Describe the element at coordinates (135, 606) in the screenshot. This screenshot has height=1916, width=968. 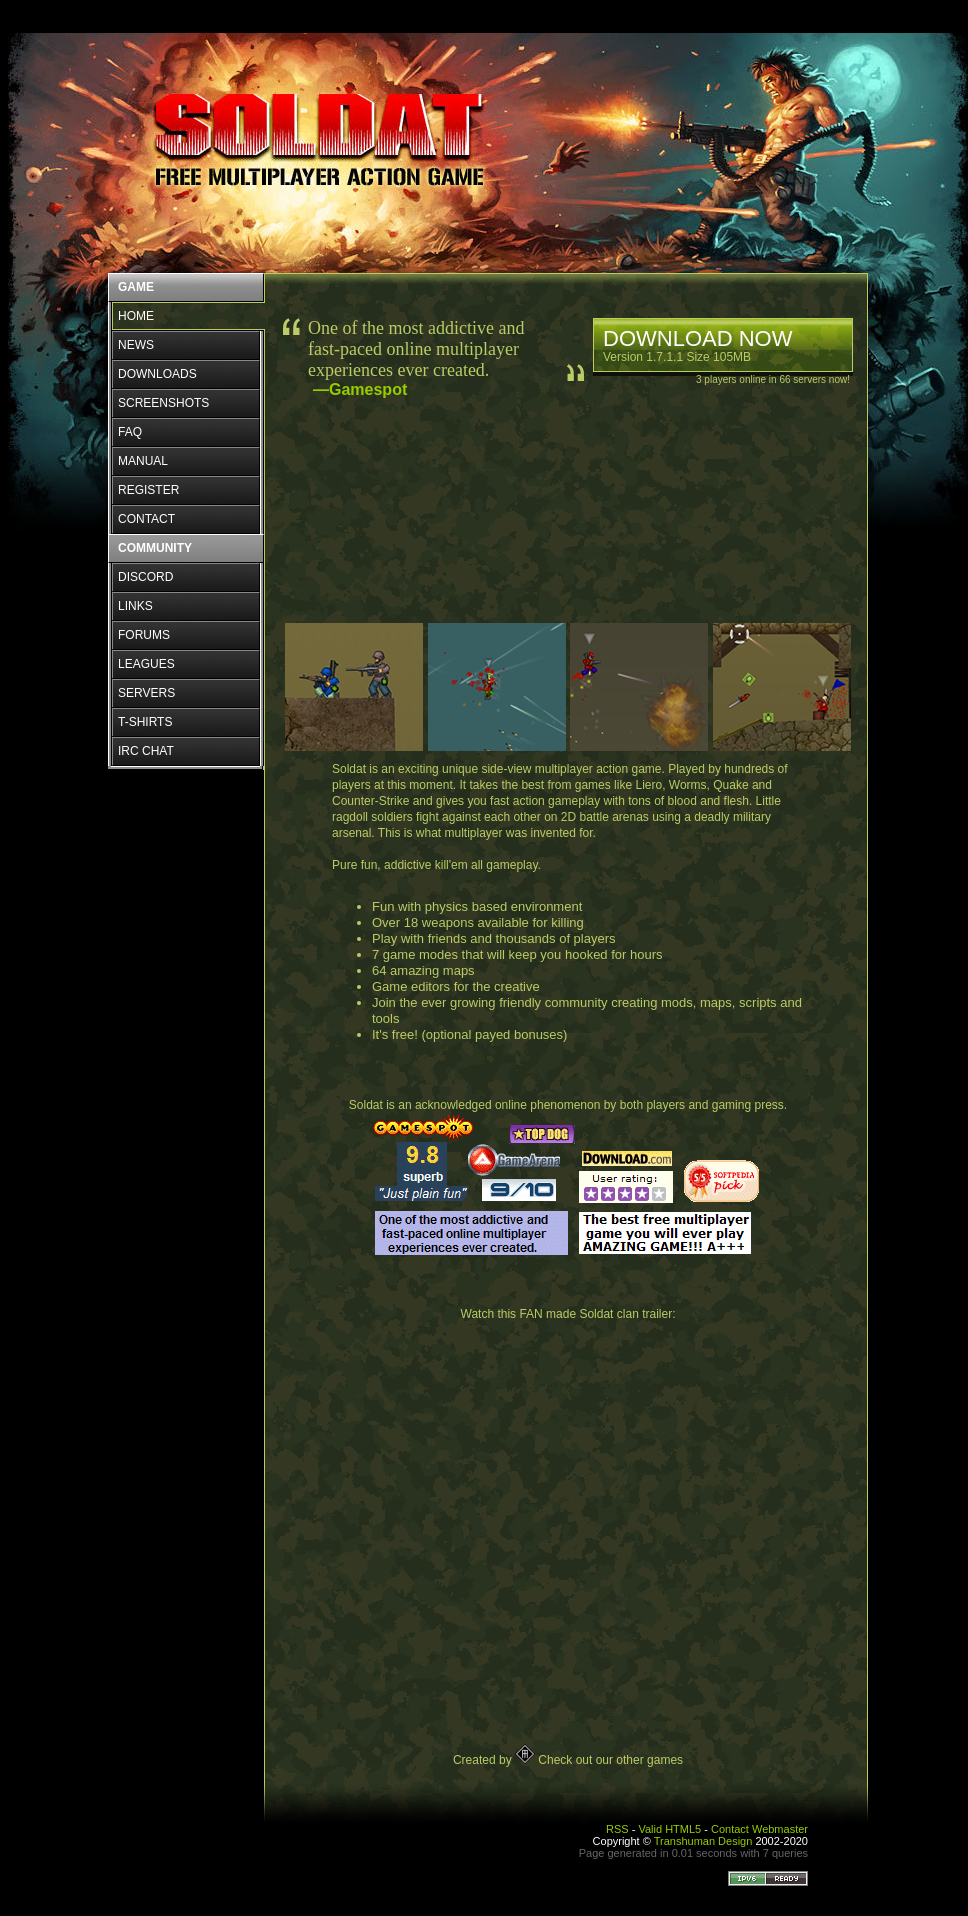
I see `LINKS` at that location.